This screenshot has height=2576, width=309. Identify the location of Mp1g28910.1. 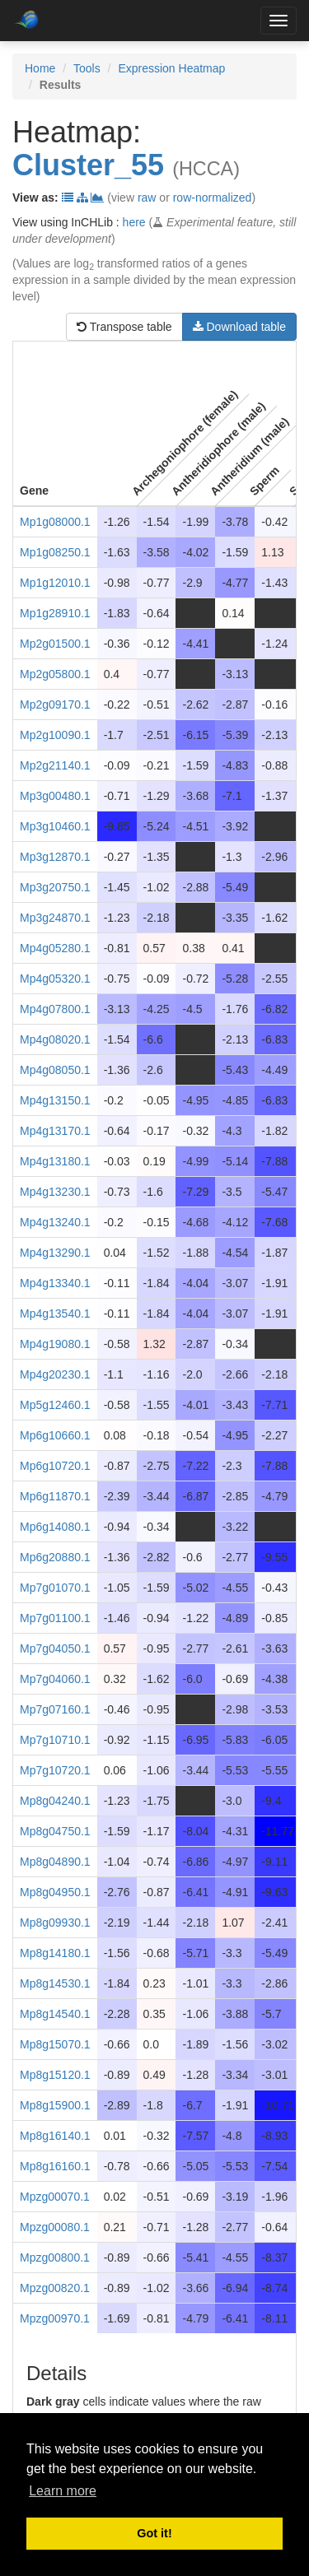
(55, 613).